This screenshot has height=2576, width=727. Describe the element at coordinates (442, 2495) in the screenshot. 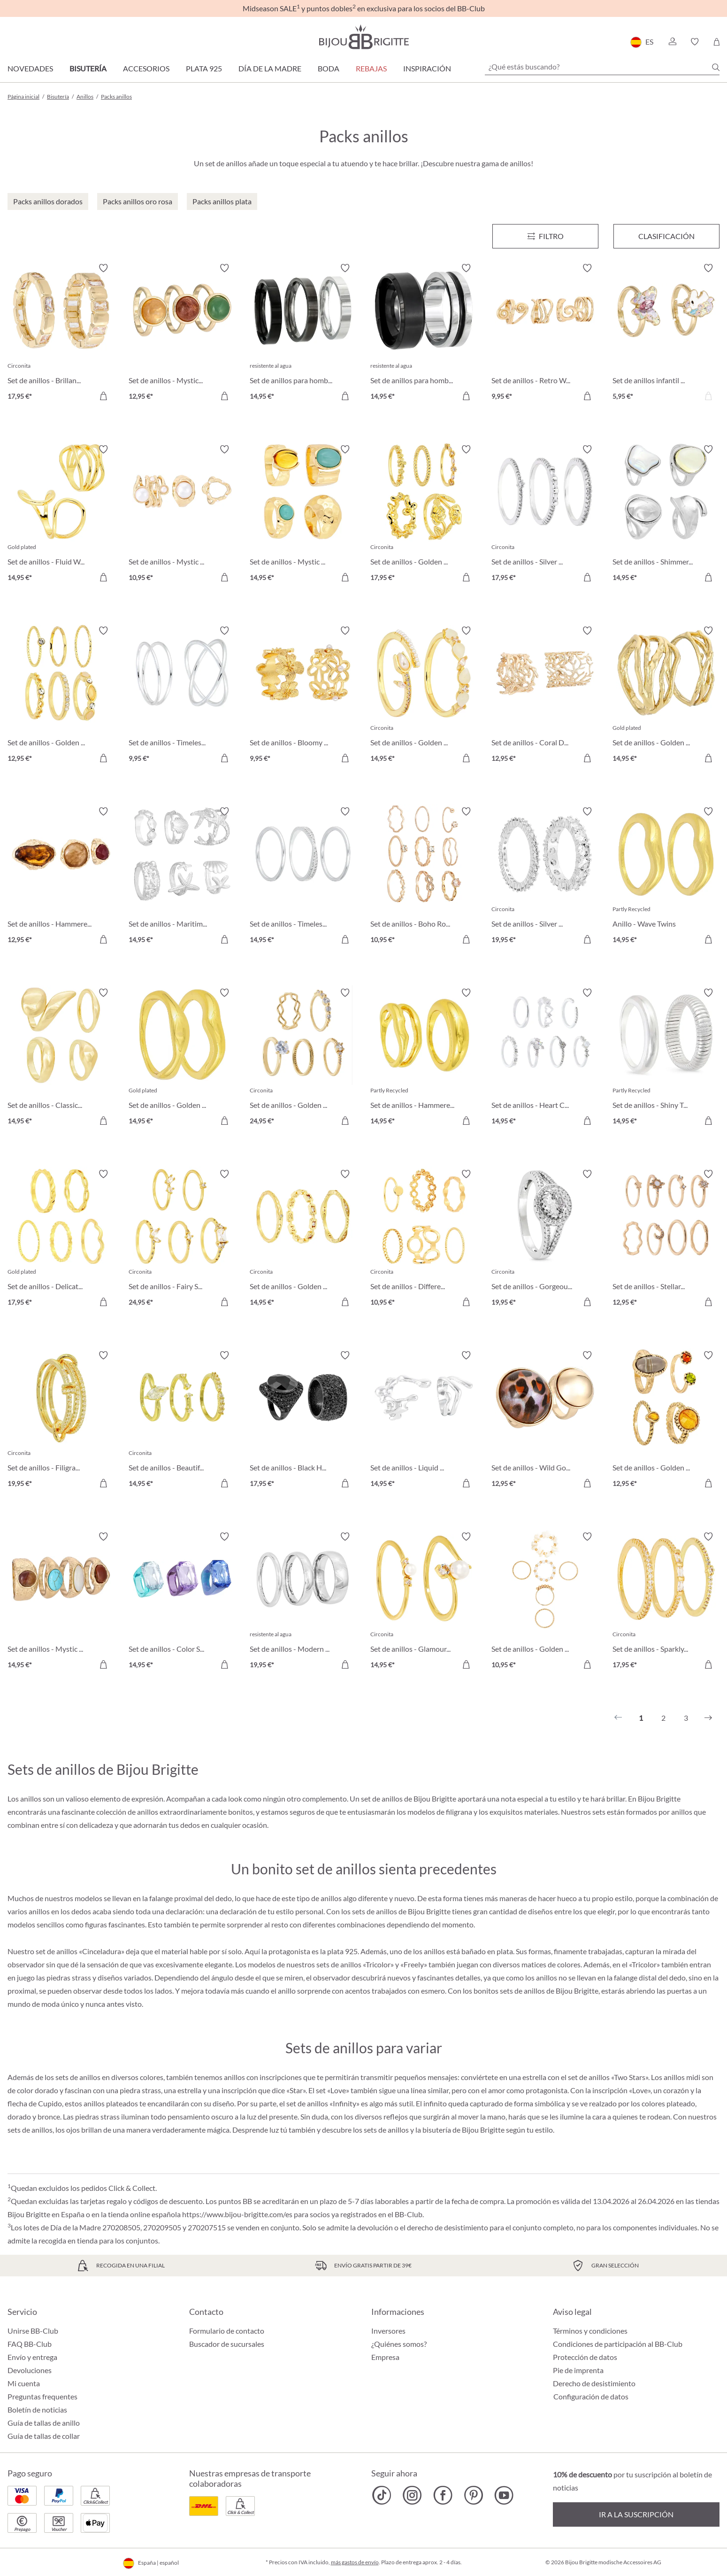

I see `[Bijou Brigitte Facebook]` at that location.